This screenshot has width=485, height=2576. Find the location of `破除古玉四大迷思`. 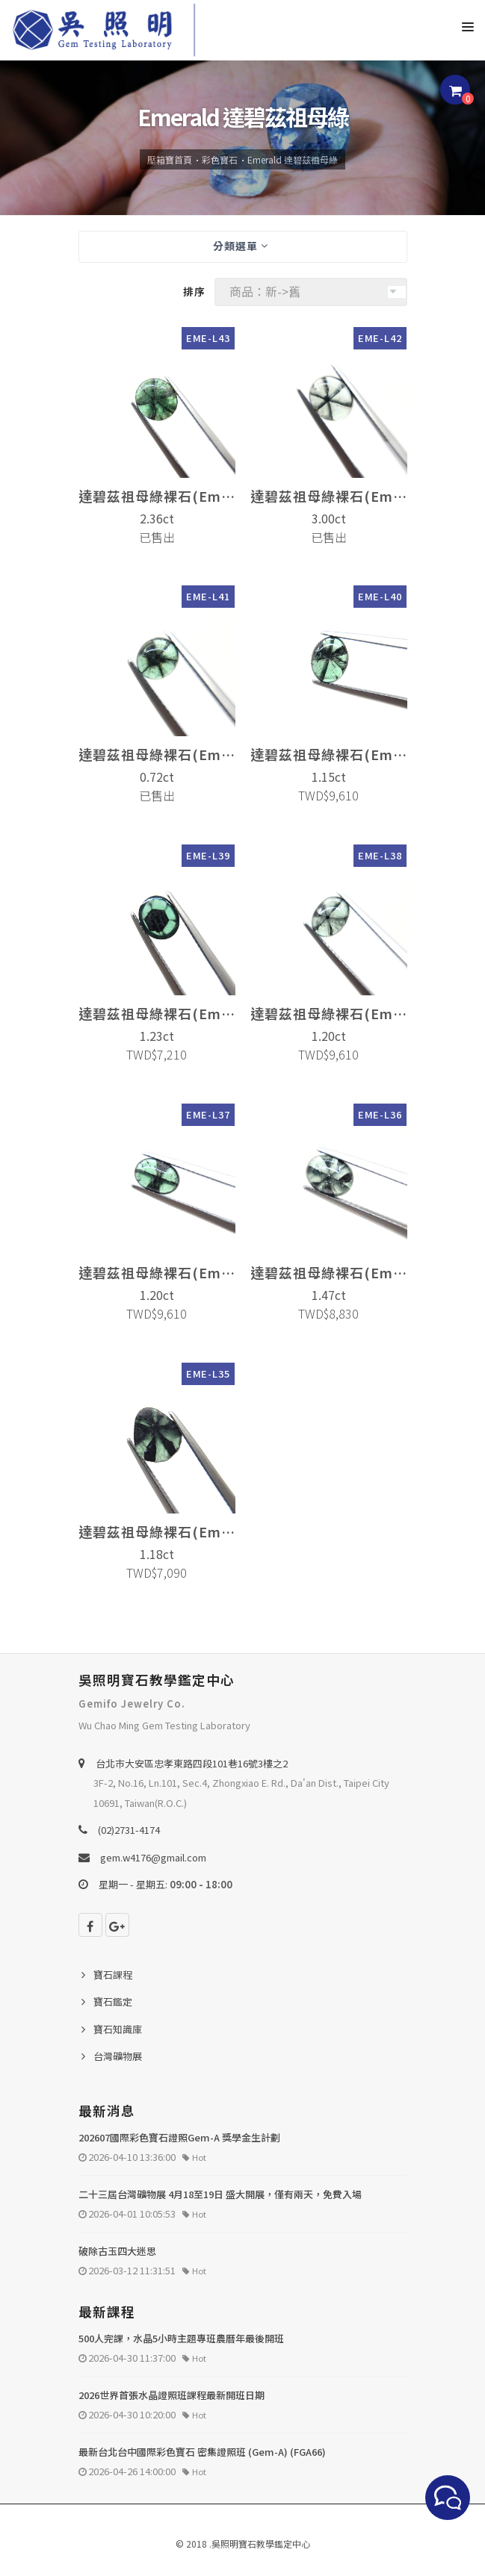

破除古玉四大迷思 is located at coordinates (117, 2251).